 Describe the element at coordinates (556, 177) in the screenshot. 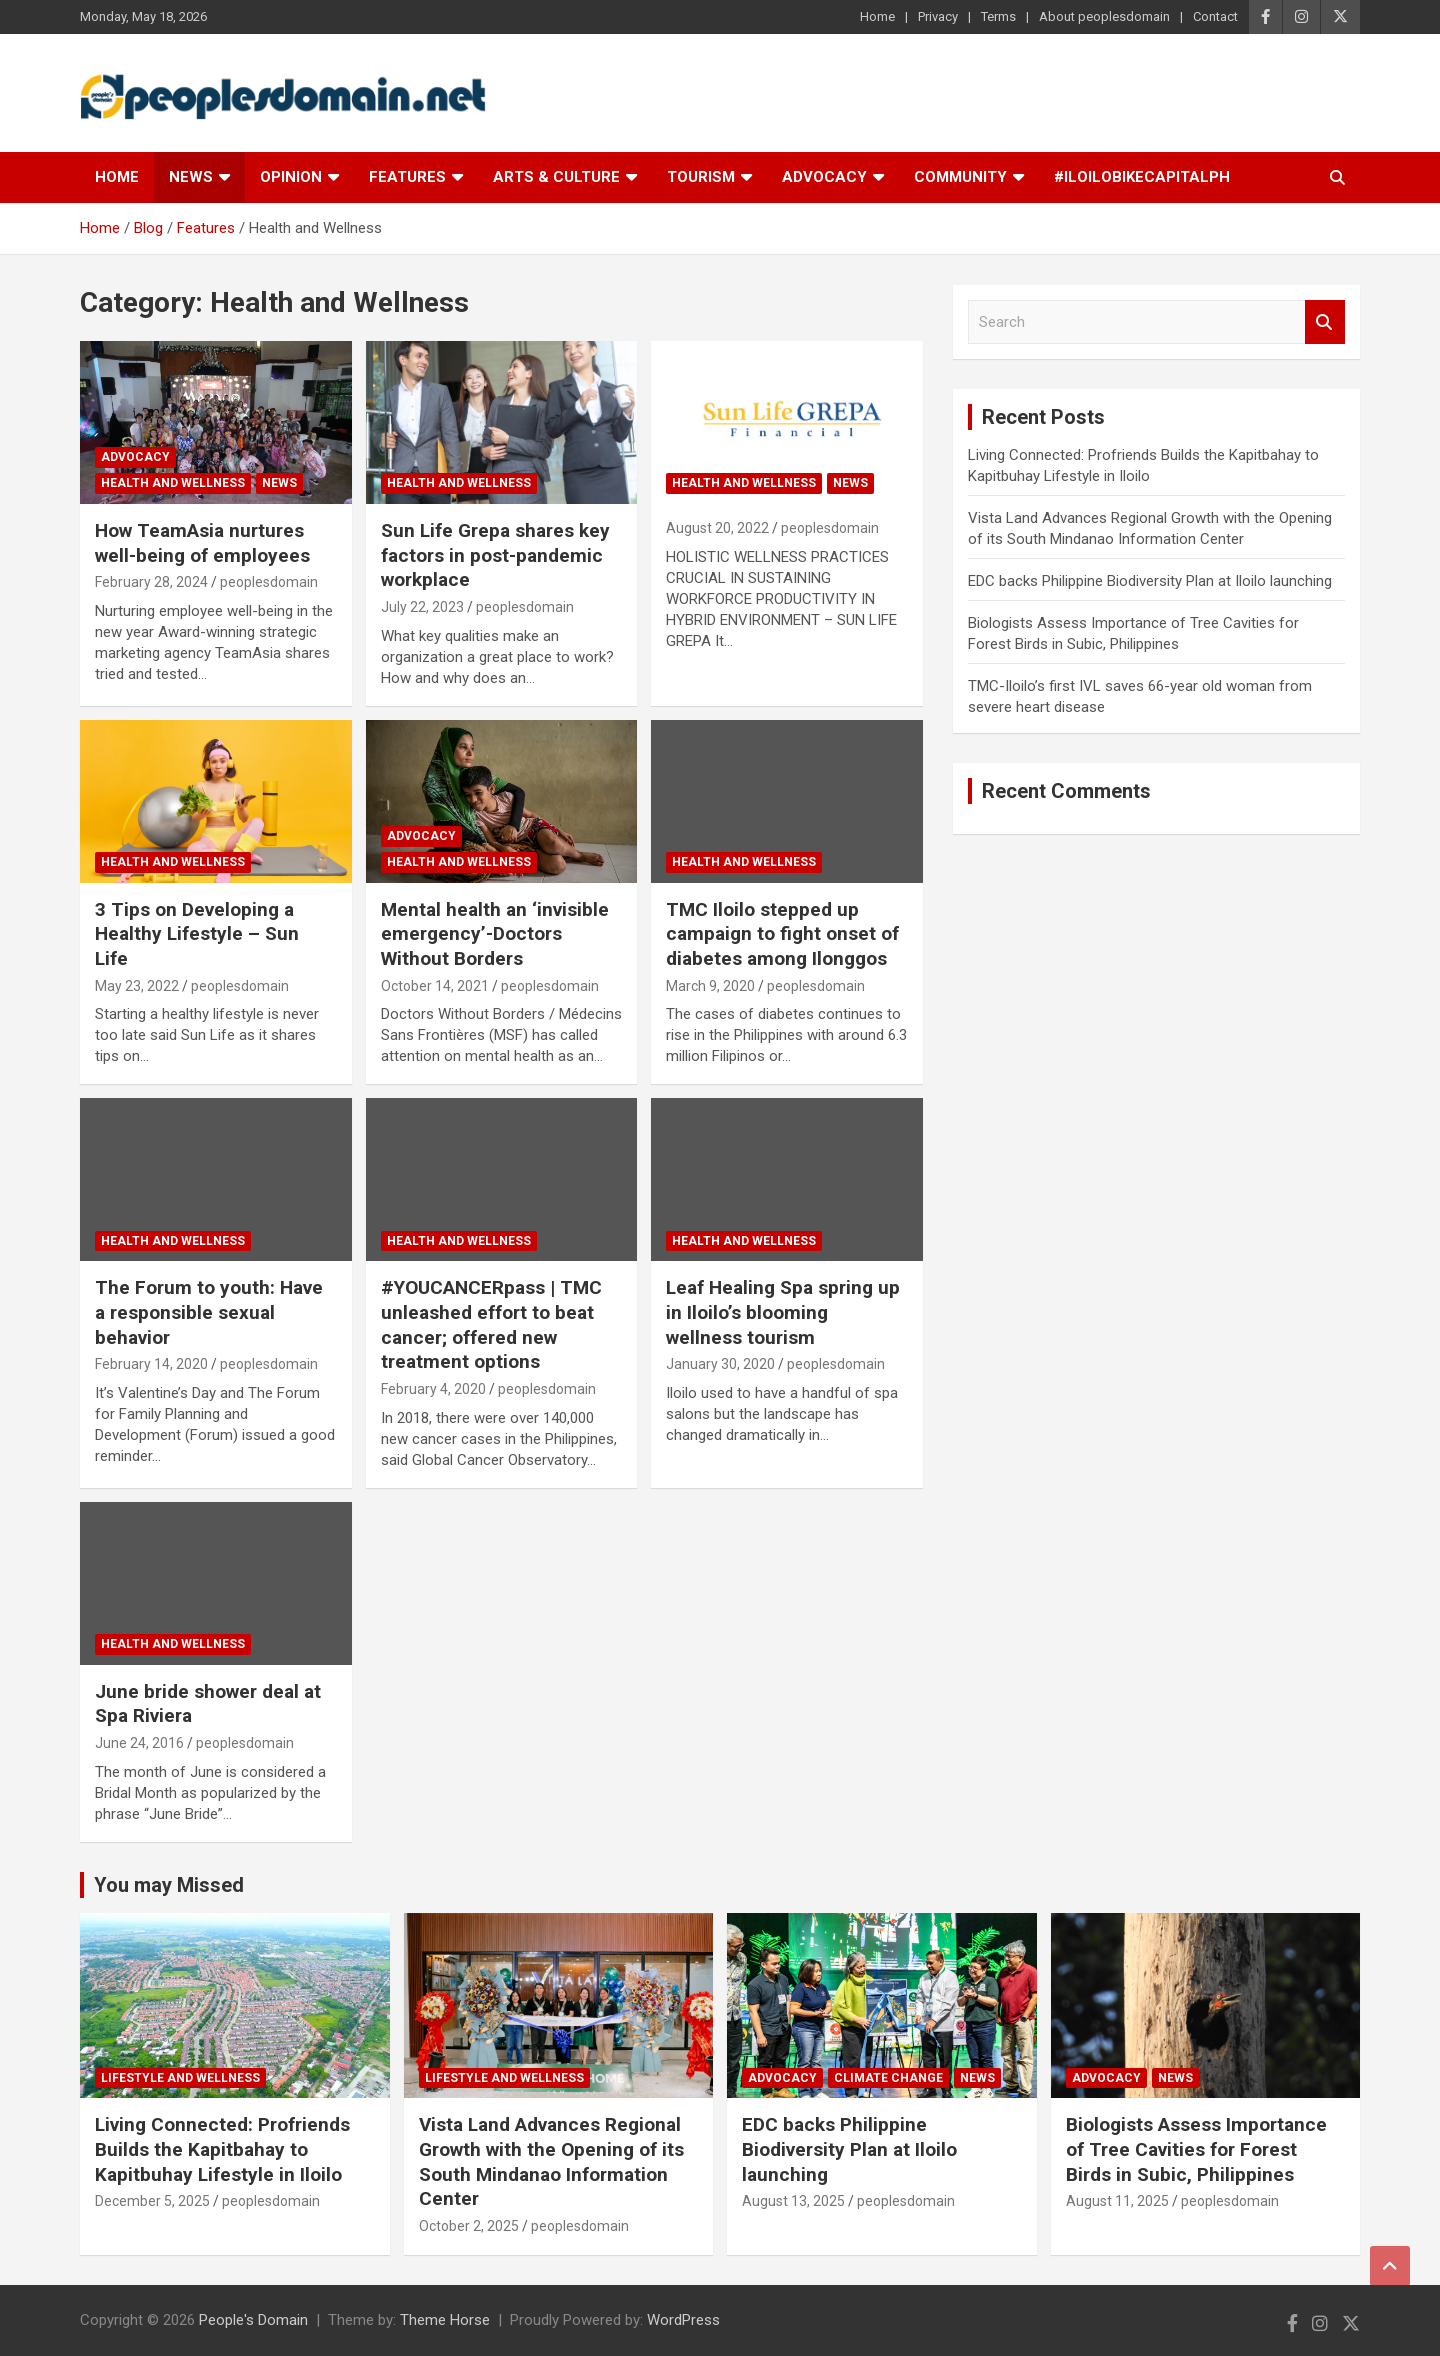

I see `Arts & Culture` at that location.